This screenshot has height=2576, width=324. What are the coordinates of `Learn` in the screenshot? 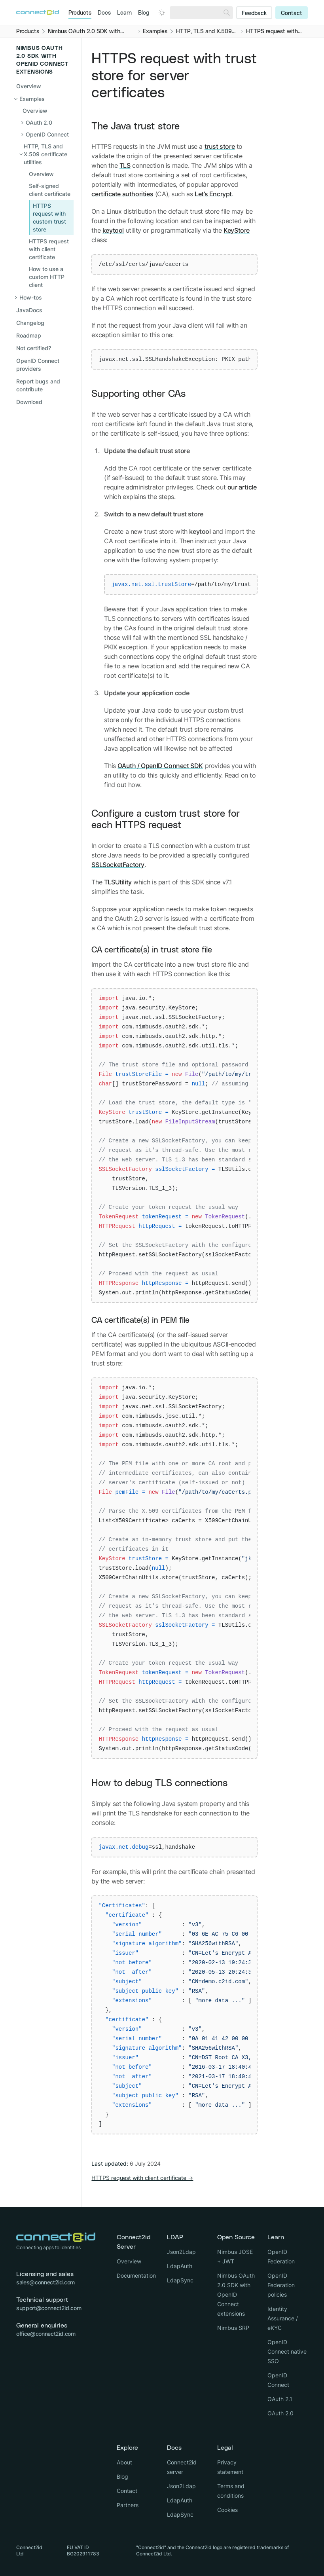 It's located at (124, 13).